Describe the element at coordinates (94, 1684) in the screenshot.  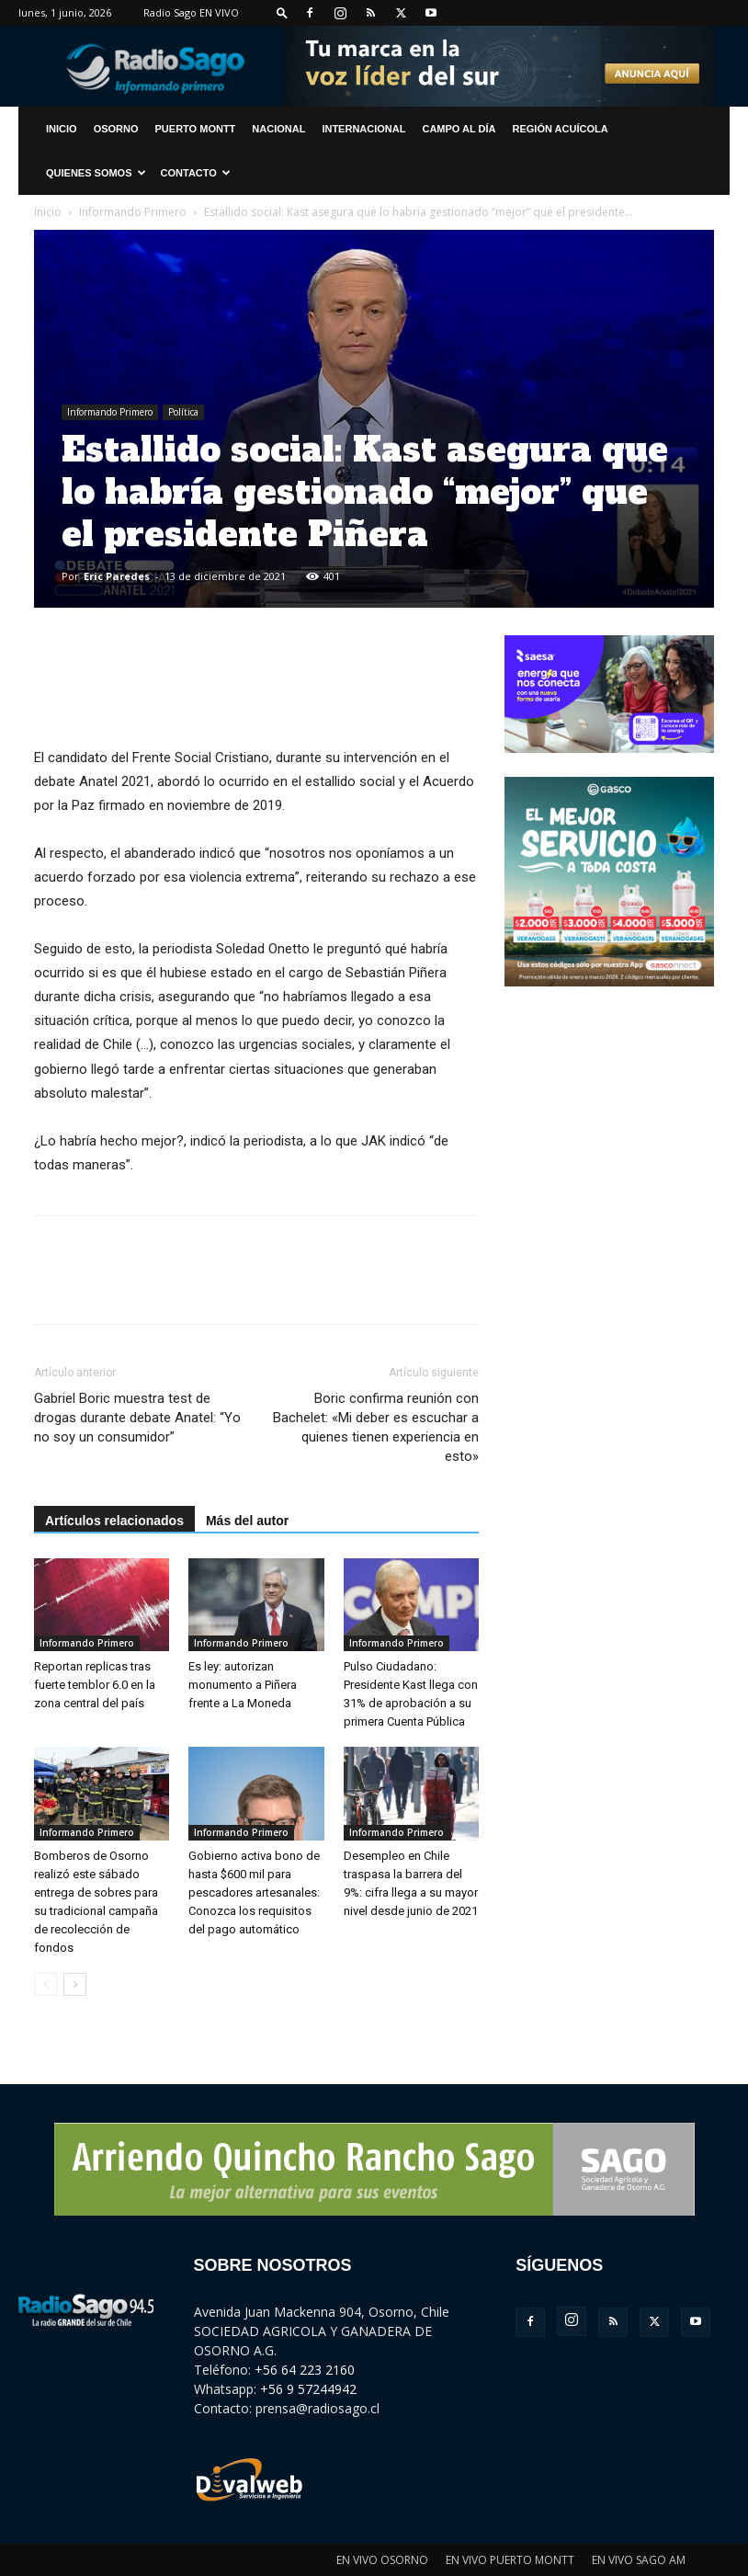
I see `Reportan replicas tras fuerte temblor 6.0 en la zona central del país` at that location.